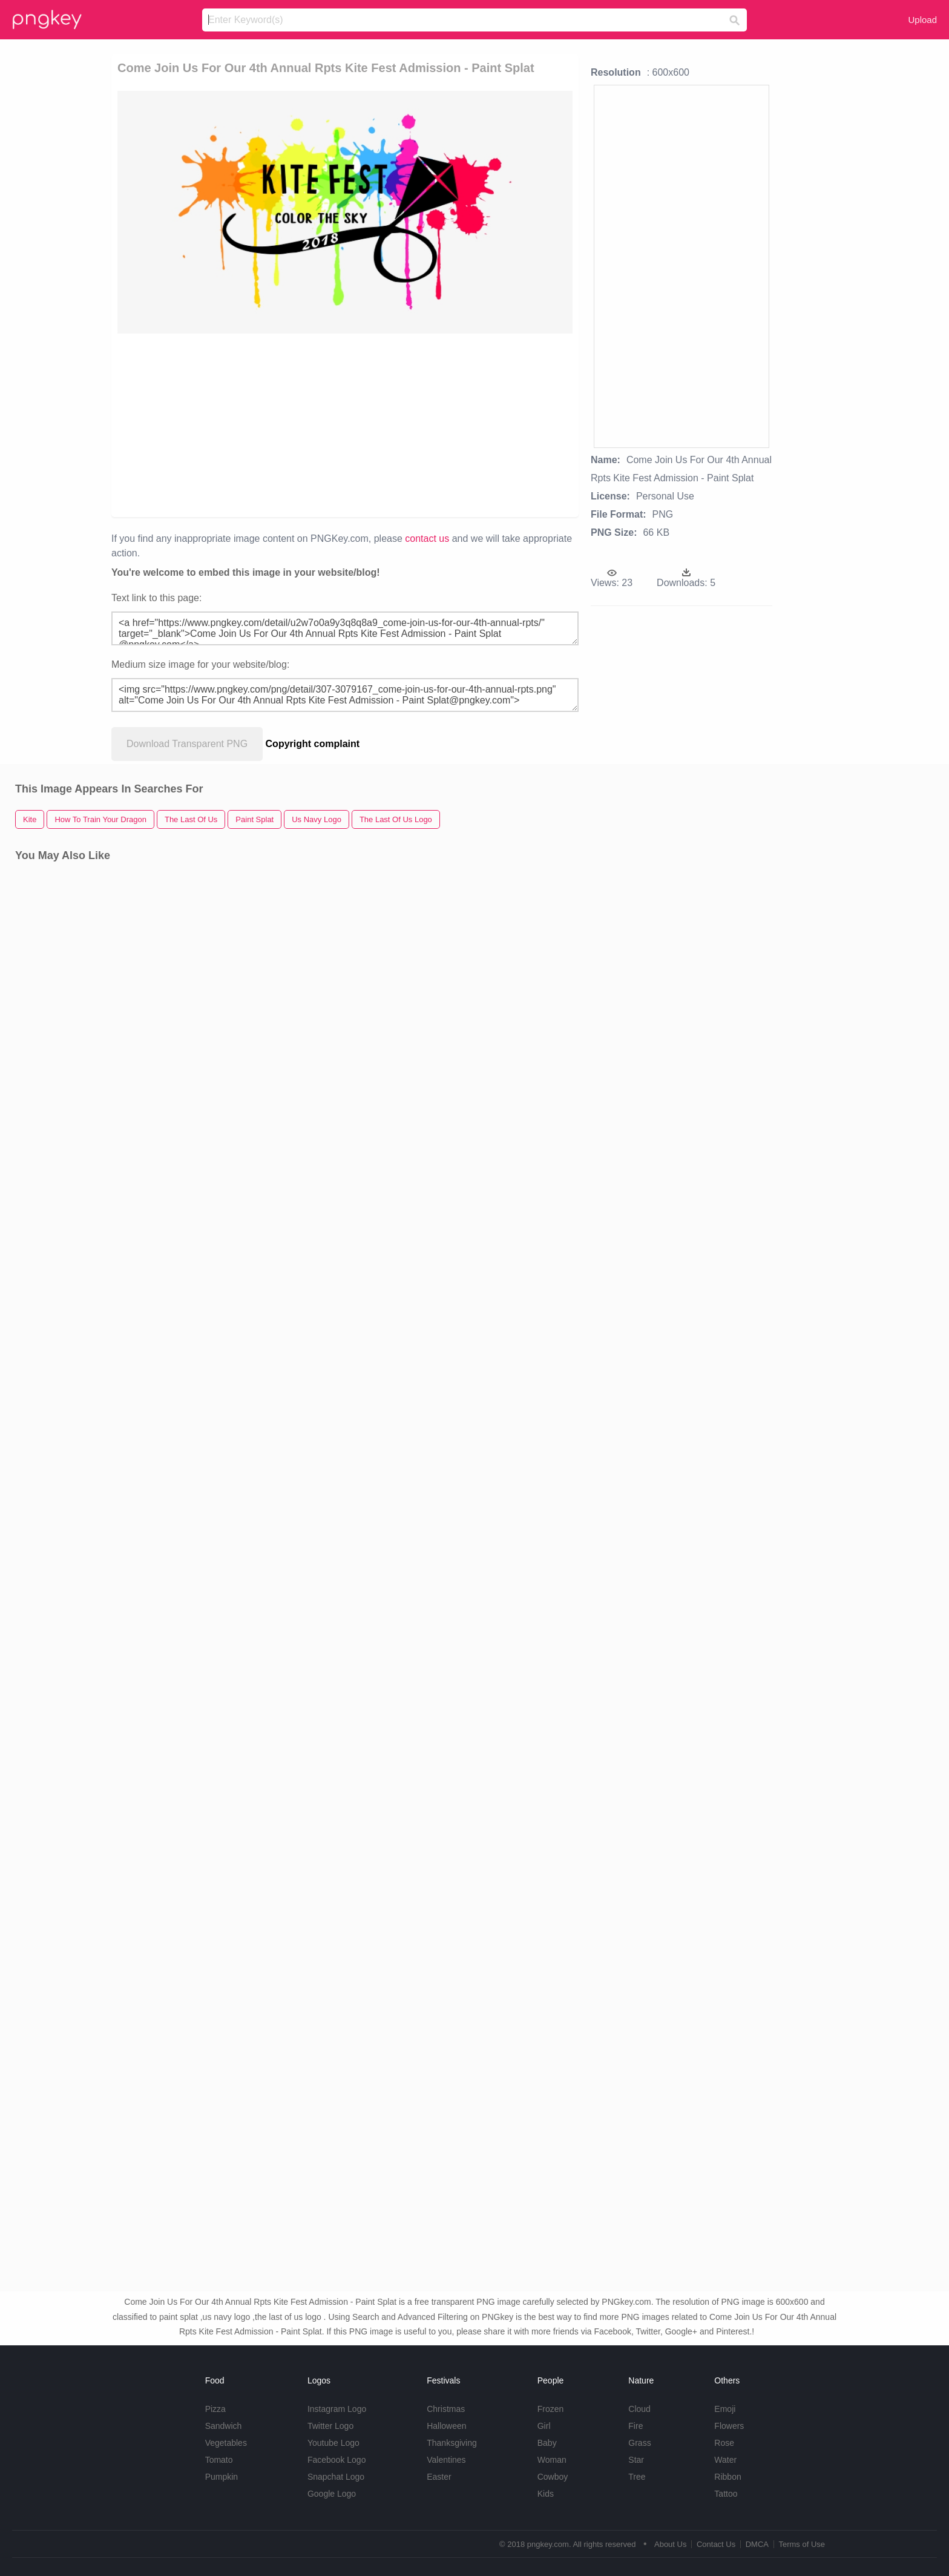 The height and width of the screenshot is (2576, 949). Describe the element at coordinates (724, 2409) in the screenshot. I see `Emoji` at that location.